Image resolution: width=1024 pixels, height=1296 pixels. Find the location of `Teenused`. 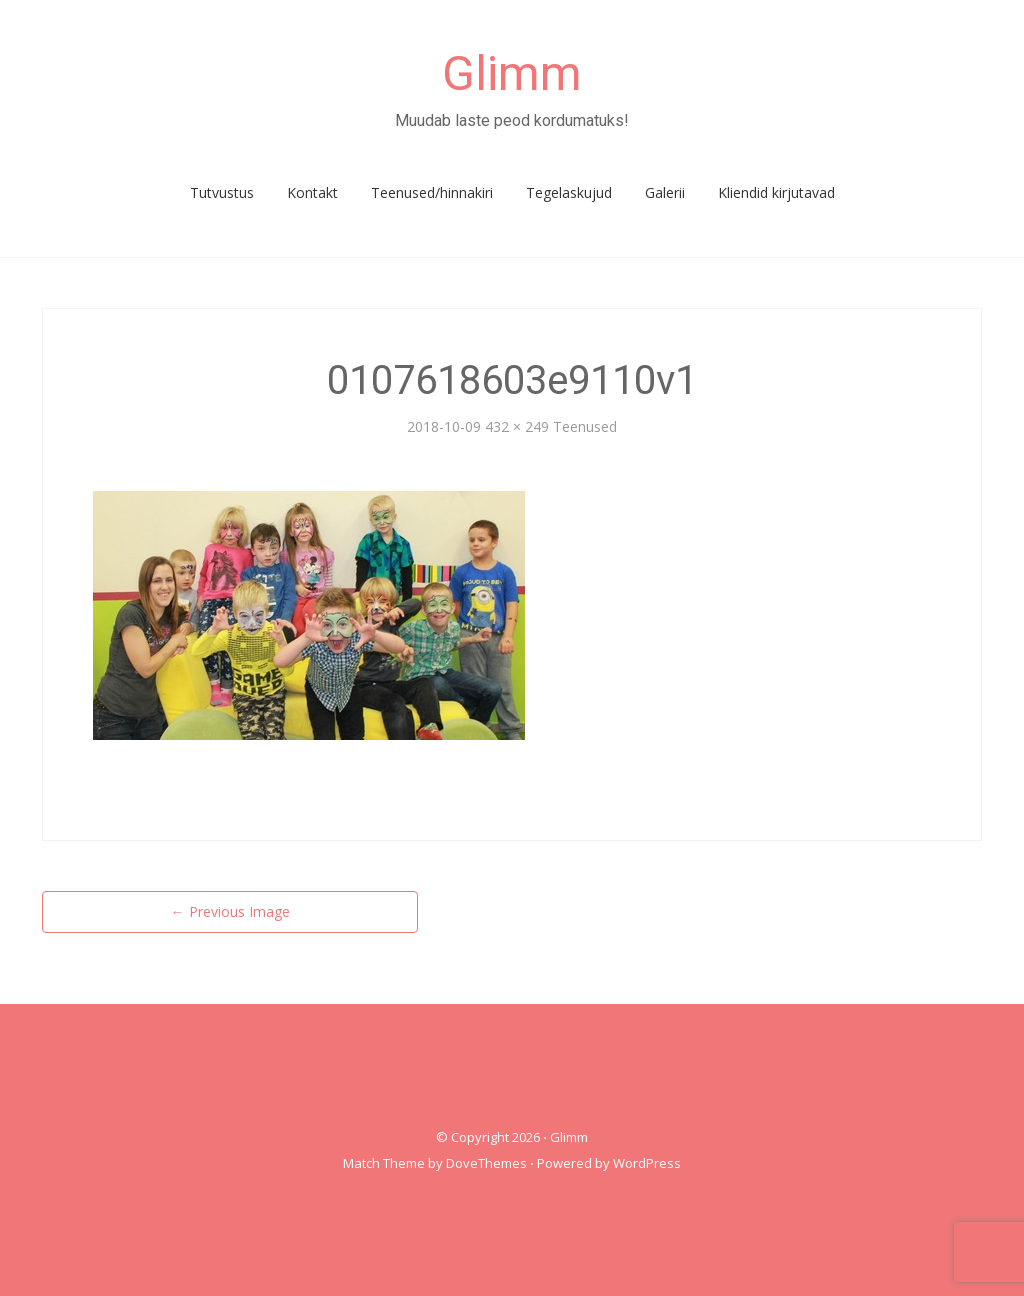

Teenused is located at coordinates (585, 426).